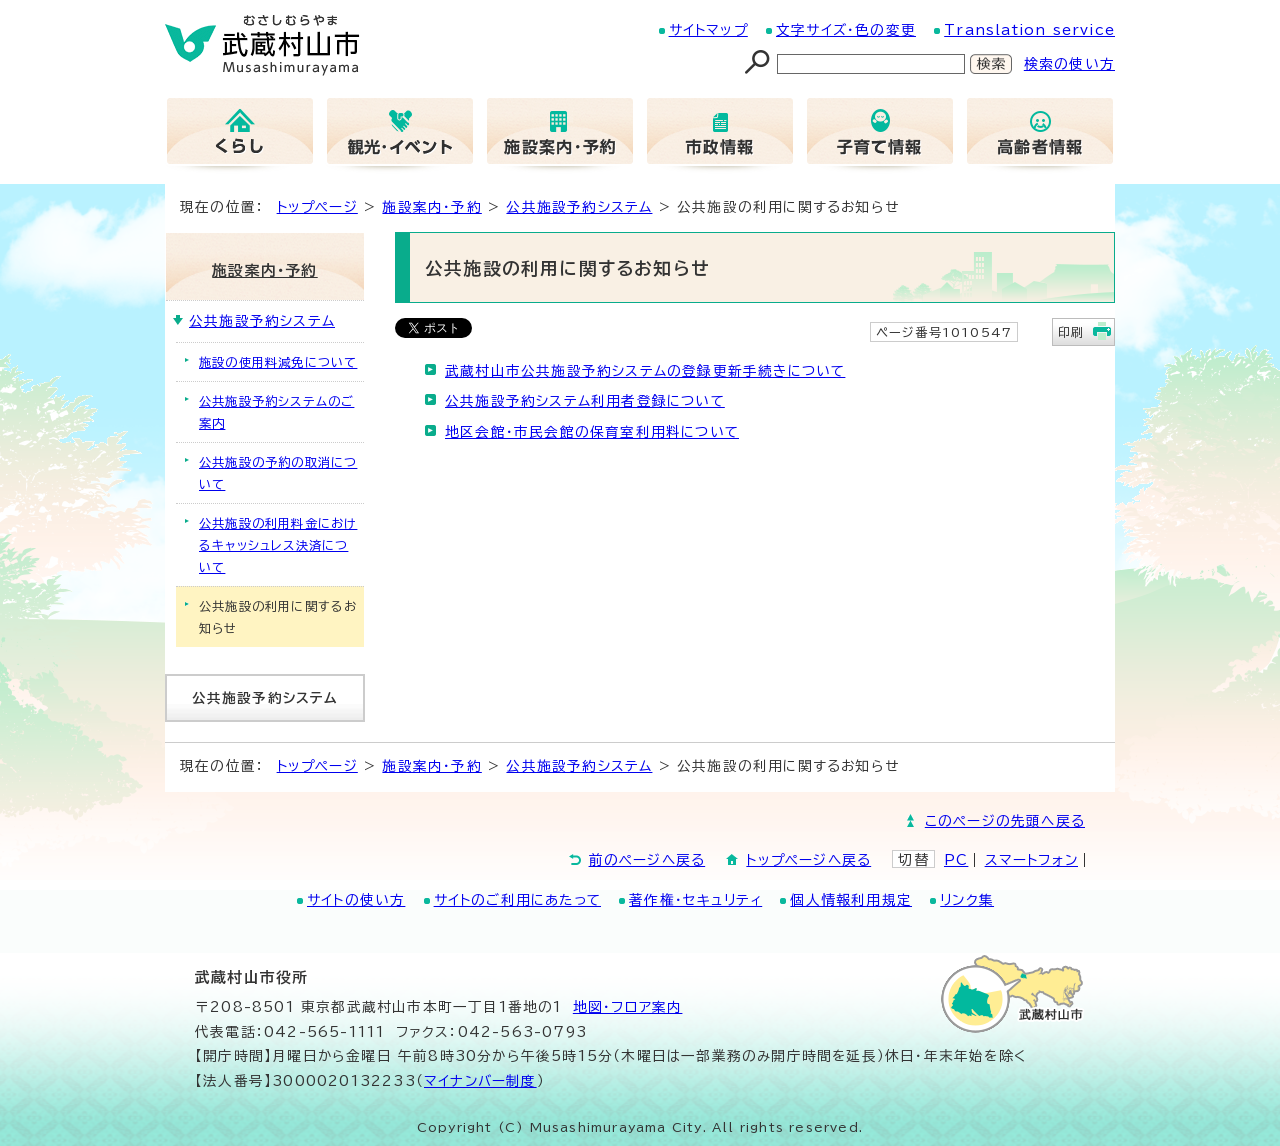  I want to click on Translation service, so click(1029, 30).